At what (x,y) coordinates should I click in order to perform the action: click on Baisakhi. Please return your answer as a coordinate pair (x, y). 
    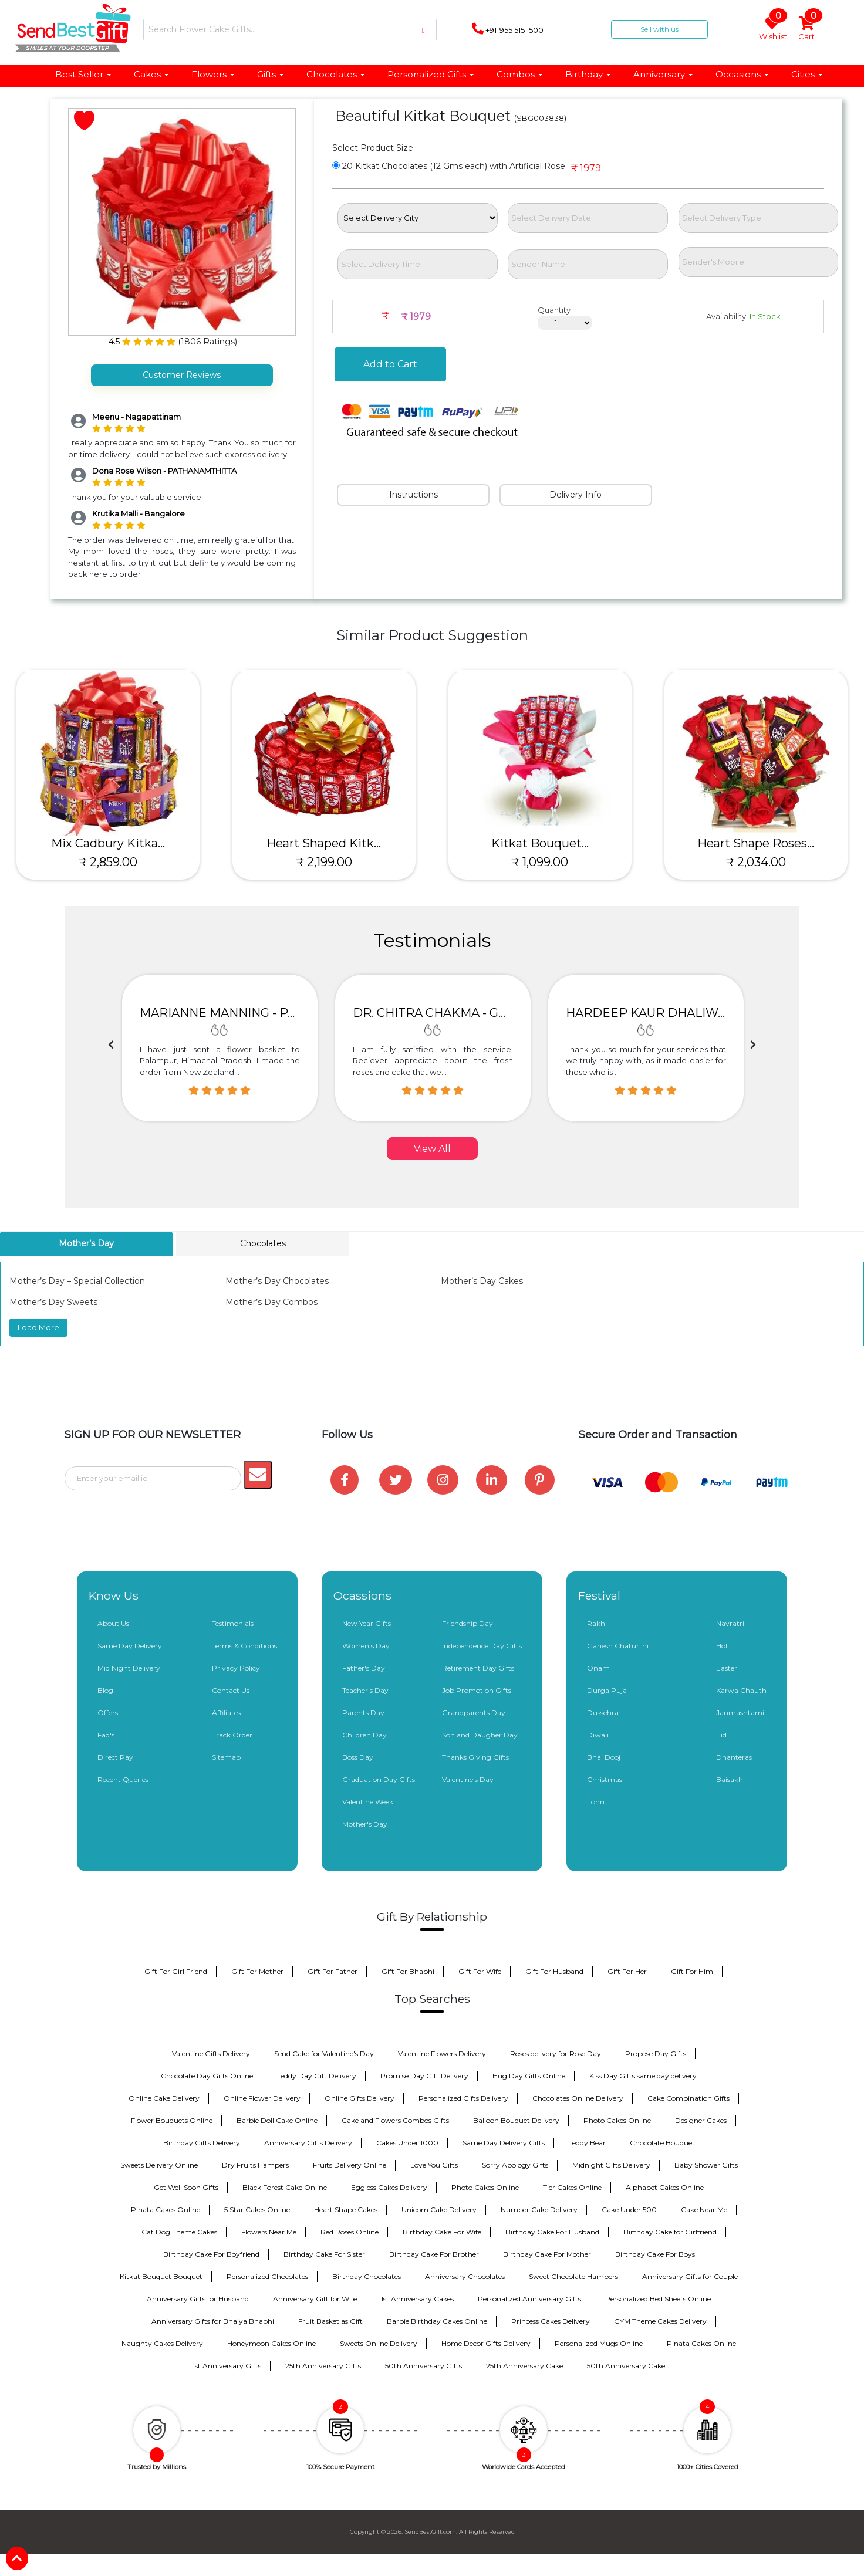
    Looking at the image, I should click on (730, 1779).